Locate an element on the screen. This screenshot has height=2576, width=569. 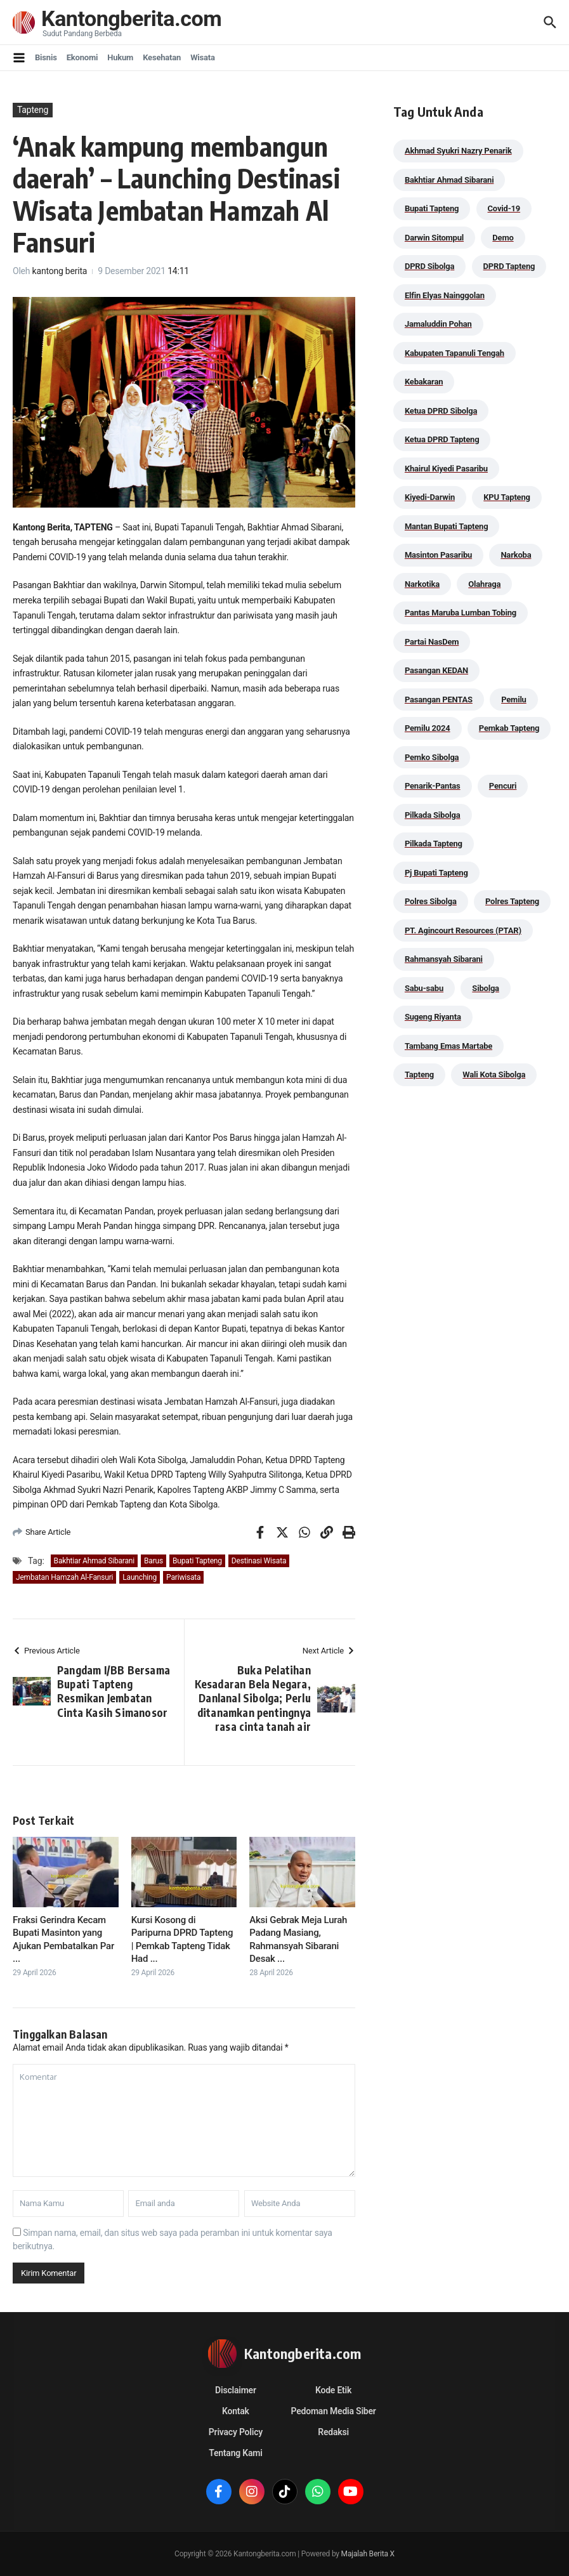
Demo [Demo (29 item)] is located at coordinates (502, 237).